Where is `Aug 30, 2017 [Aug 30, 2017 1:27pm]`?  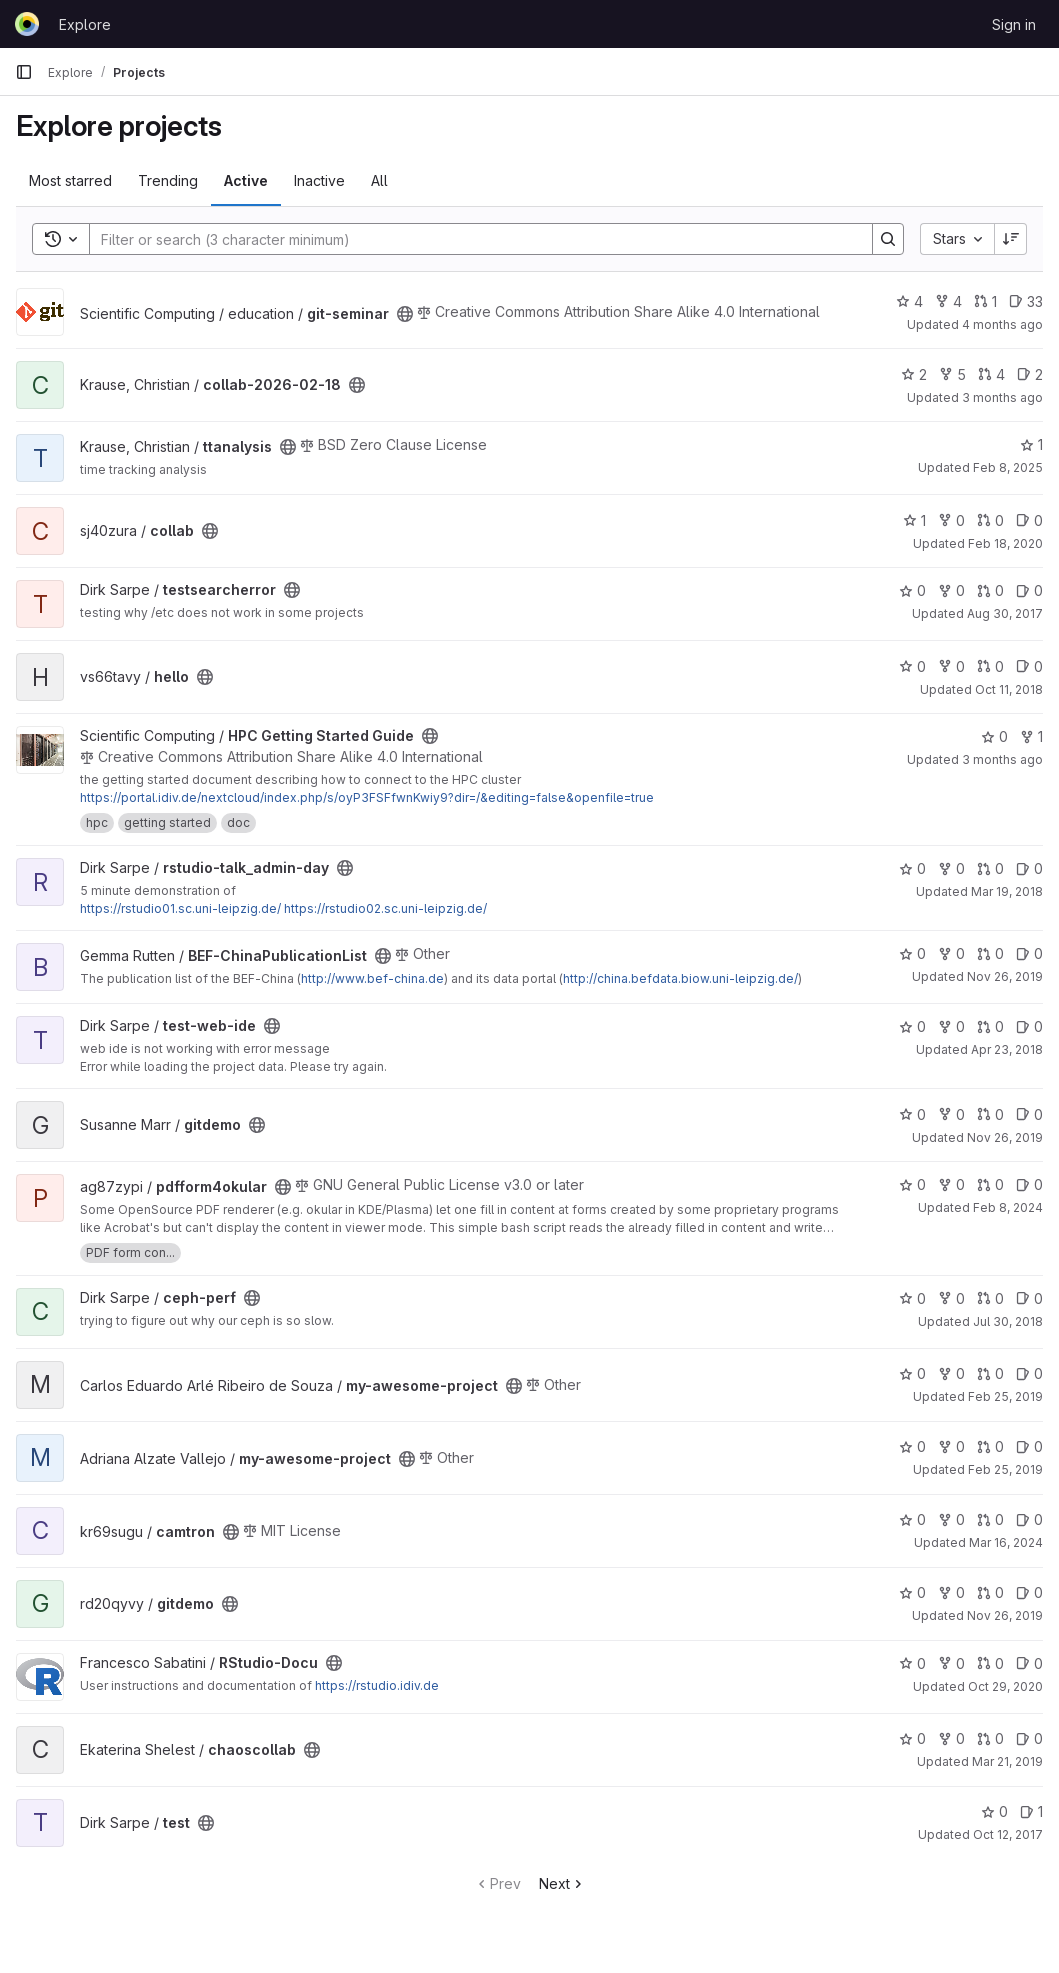
Aug 30, 2017 [Aug 30, 2017 1:27pm] is located at coordinates (1005, 613).